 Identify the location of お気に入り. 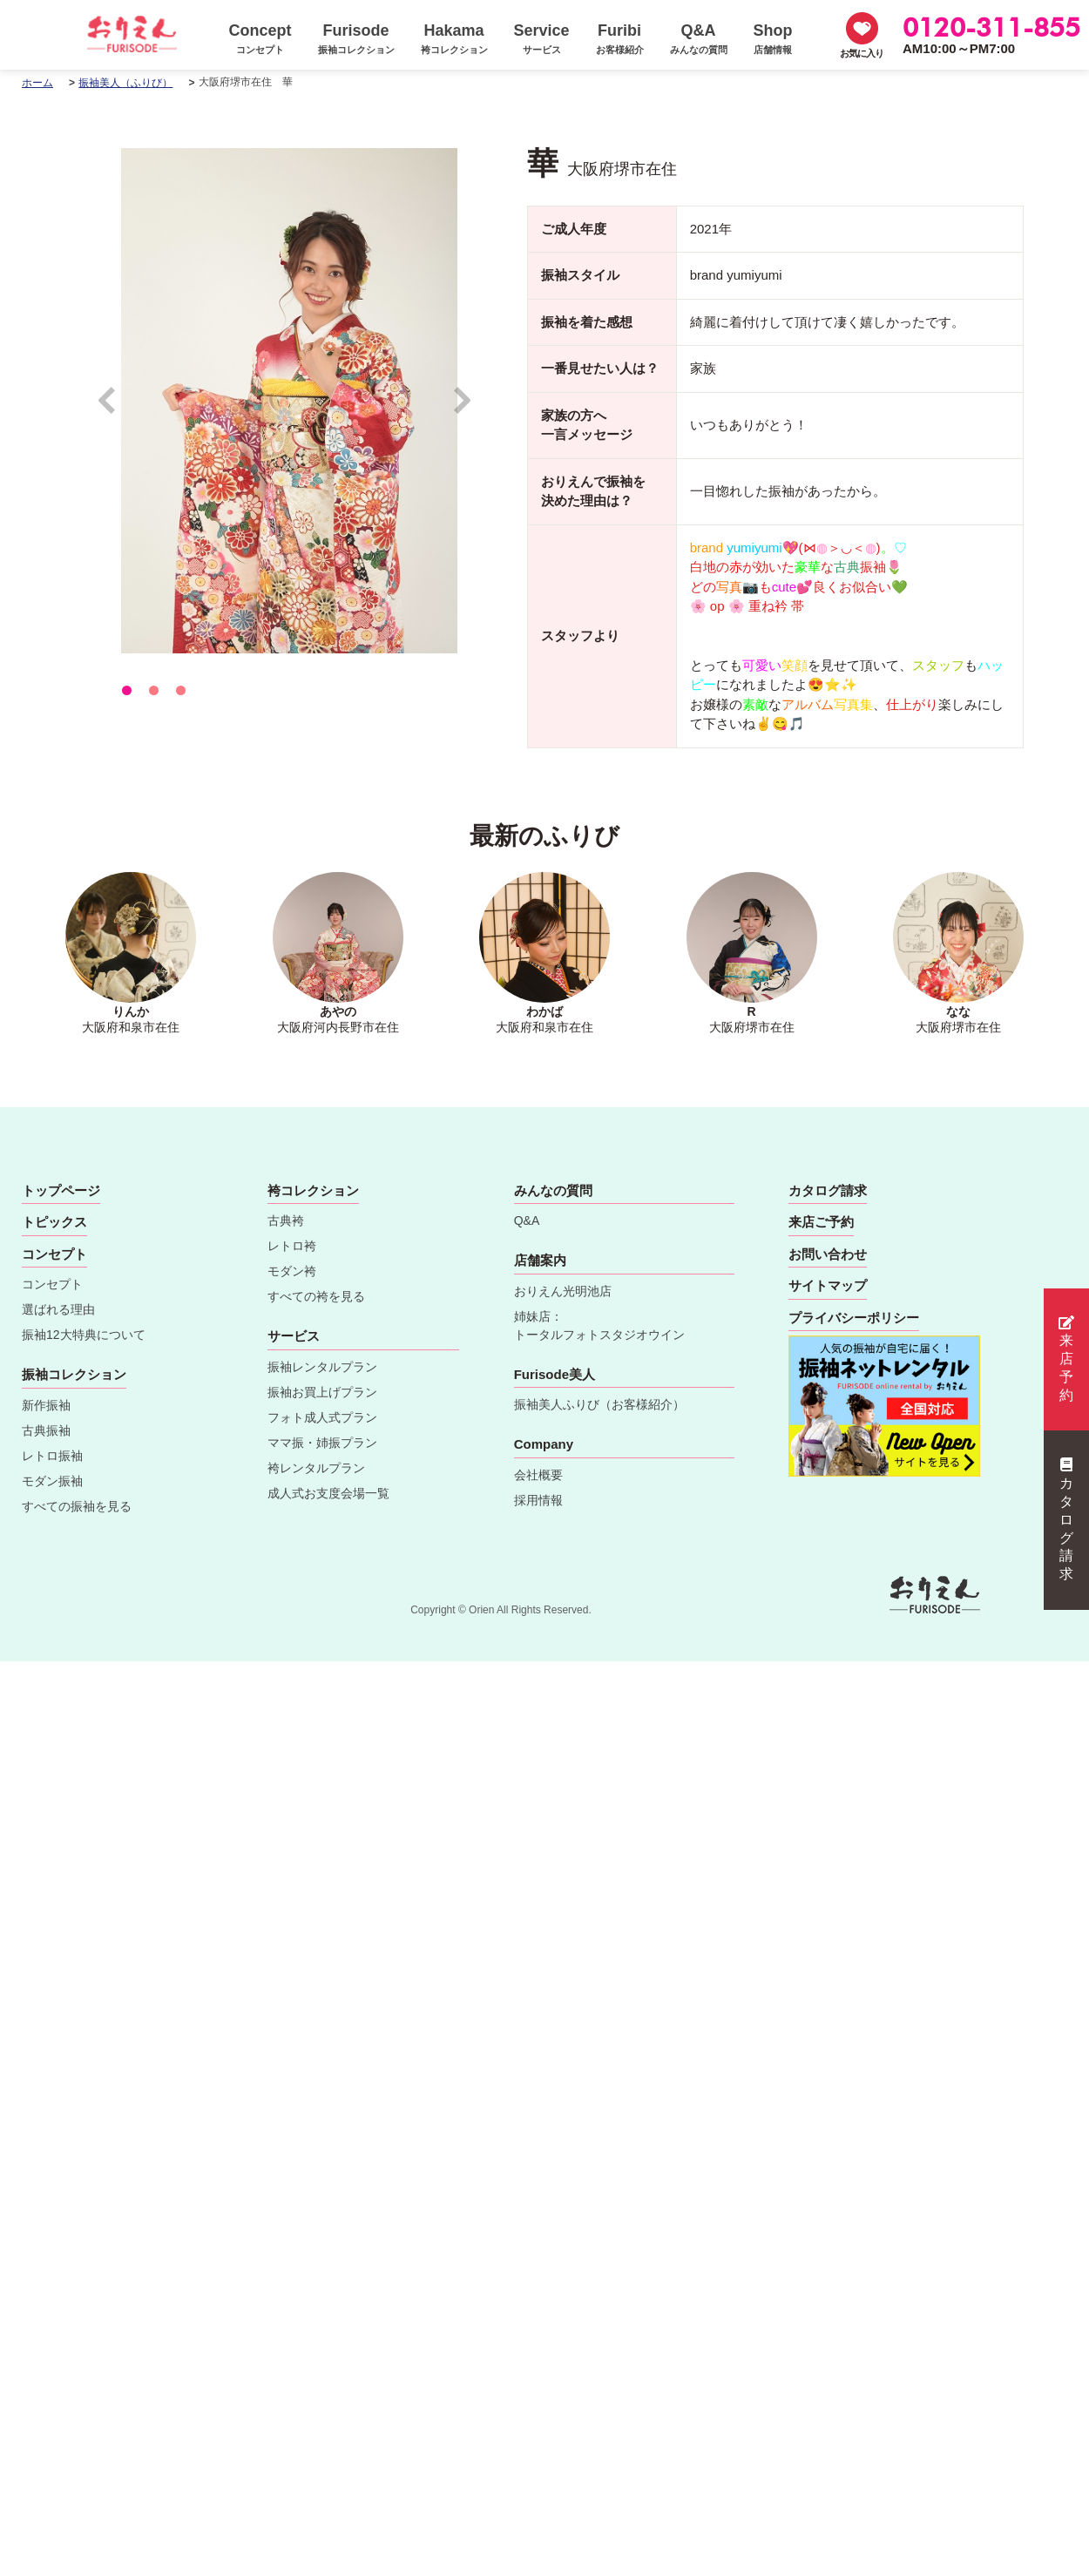
(861, 53).